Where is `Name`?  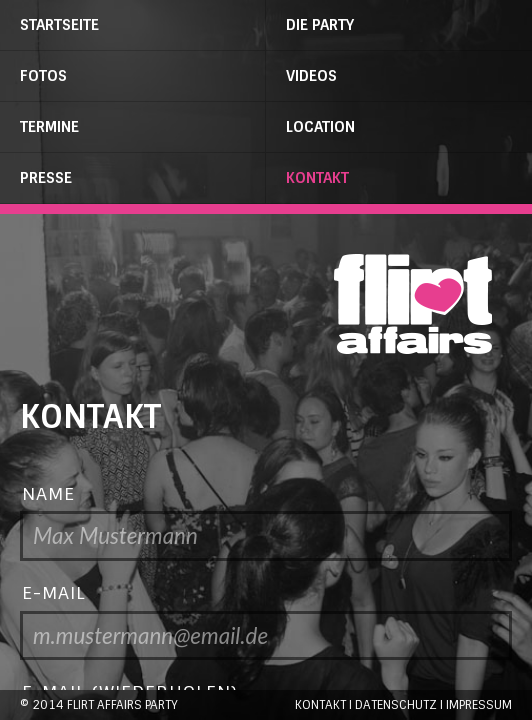 Name is located at coordinates (48, 493).